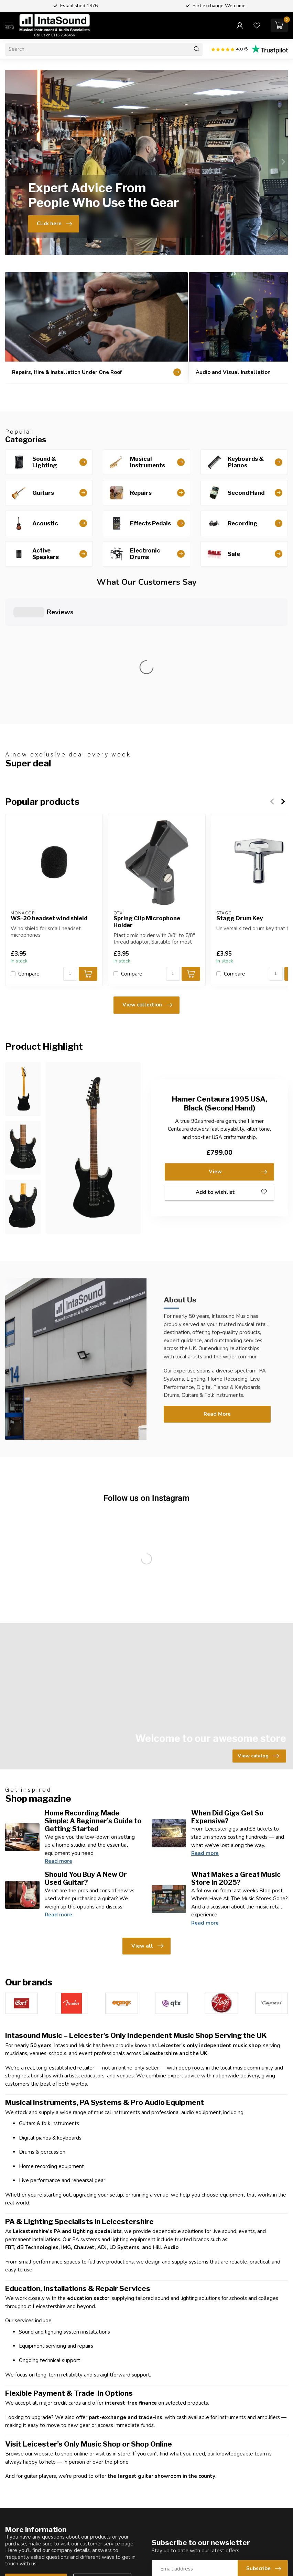 This screenshot has width=293, height=2576. What do you see at coordinates (84, 2514) in the screenshot?
I see `Shop` at bounding box center [84, 2514].